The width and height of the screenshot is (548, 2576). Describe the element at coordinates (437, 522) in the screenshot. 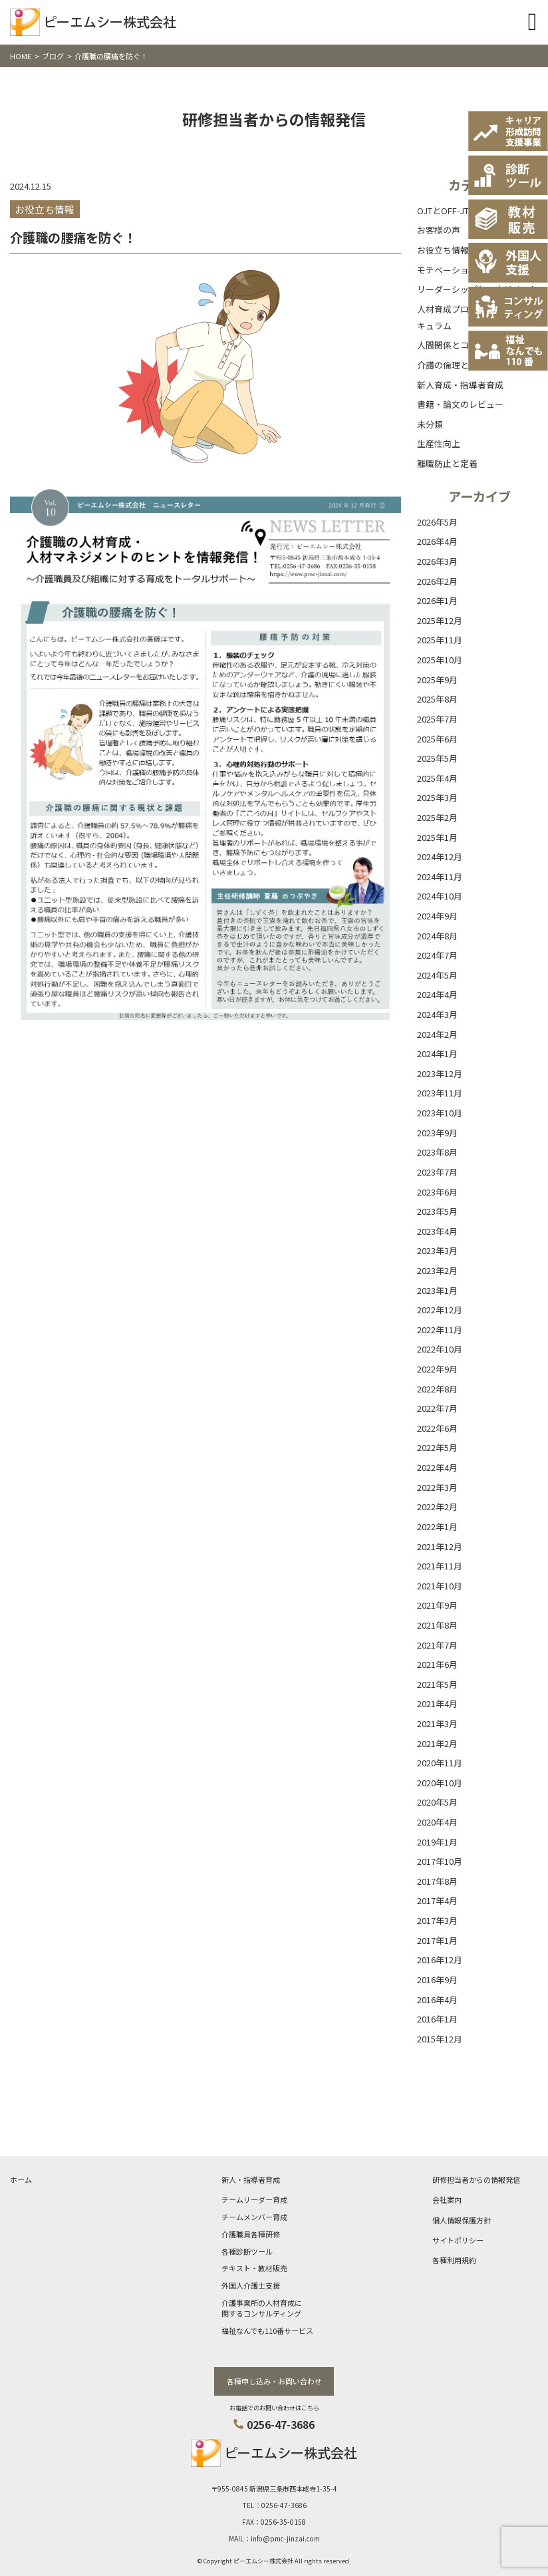

I see `2026年5月` at that location.